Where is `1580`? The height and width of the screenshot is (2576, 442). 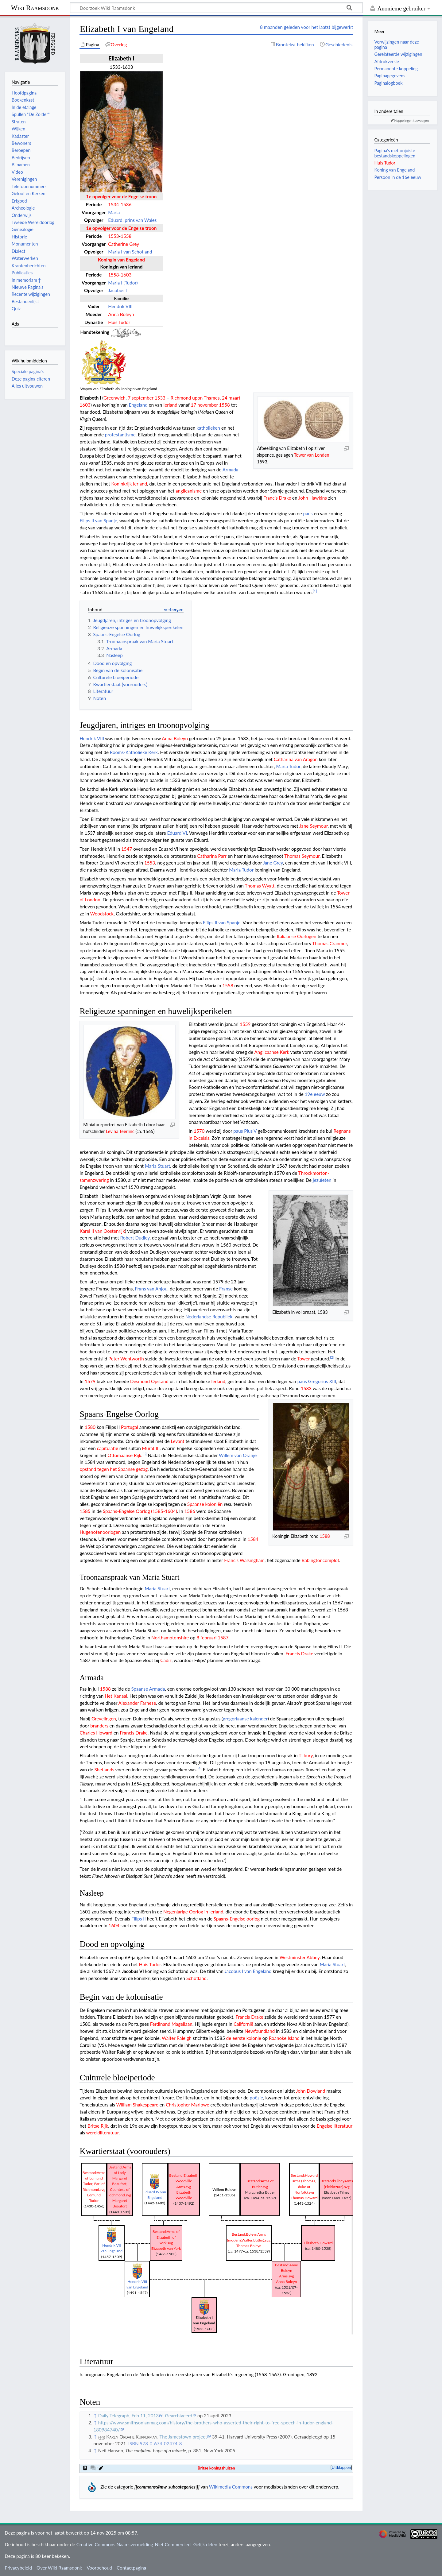 1580 is located at coordinates (90, 1427).